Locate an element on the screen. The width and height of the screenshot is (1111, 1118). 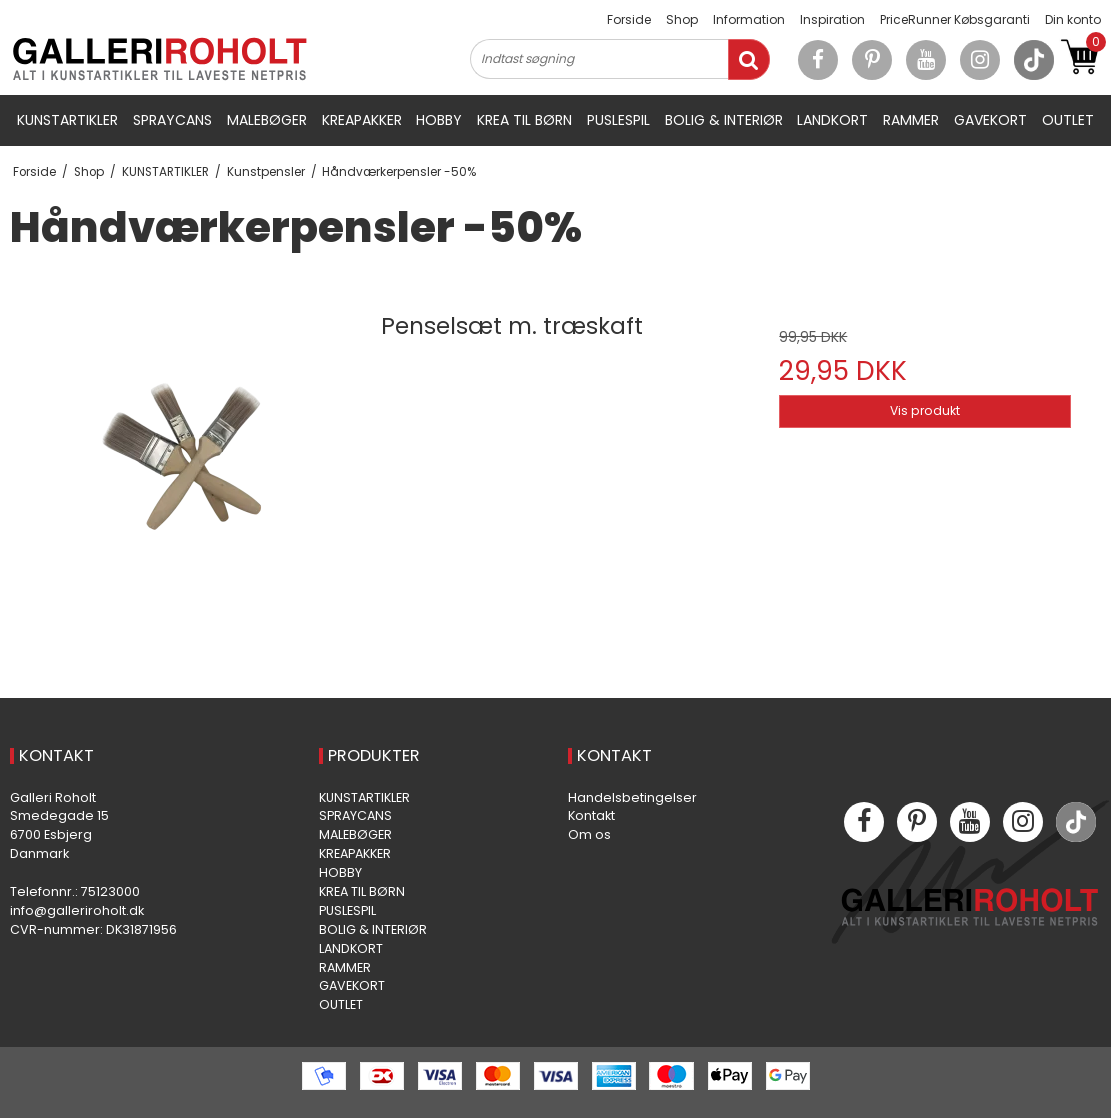
RAMMER is located at coordinates (911, 120).